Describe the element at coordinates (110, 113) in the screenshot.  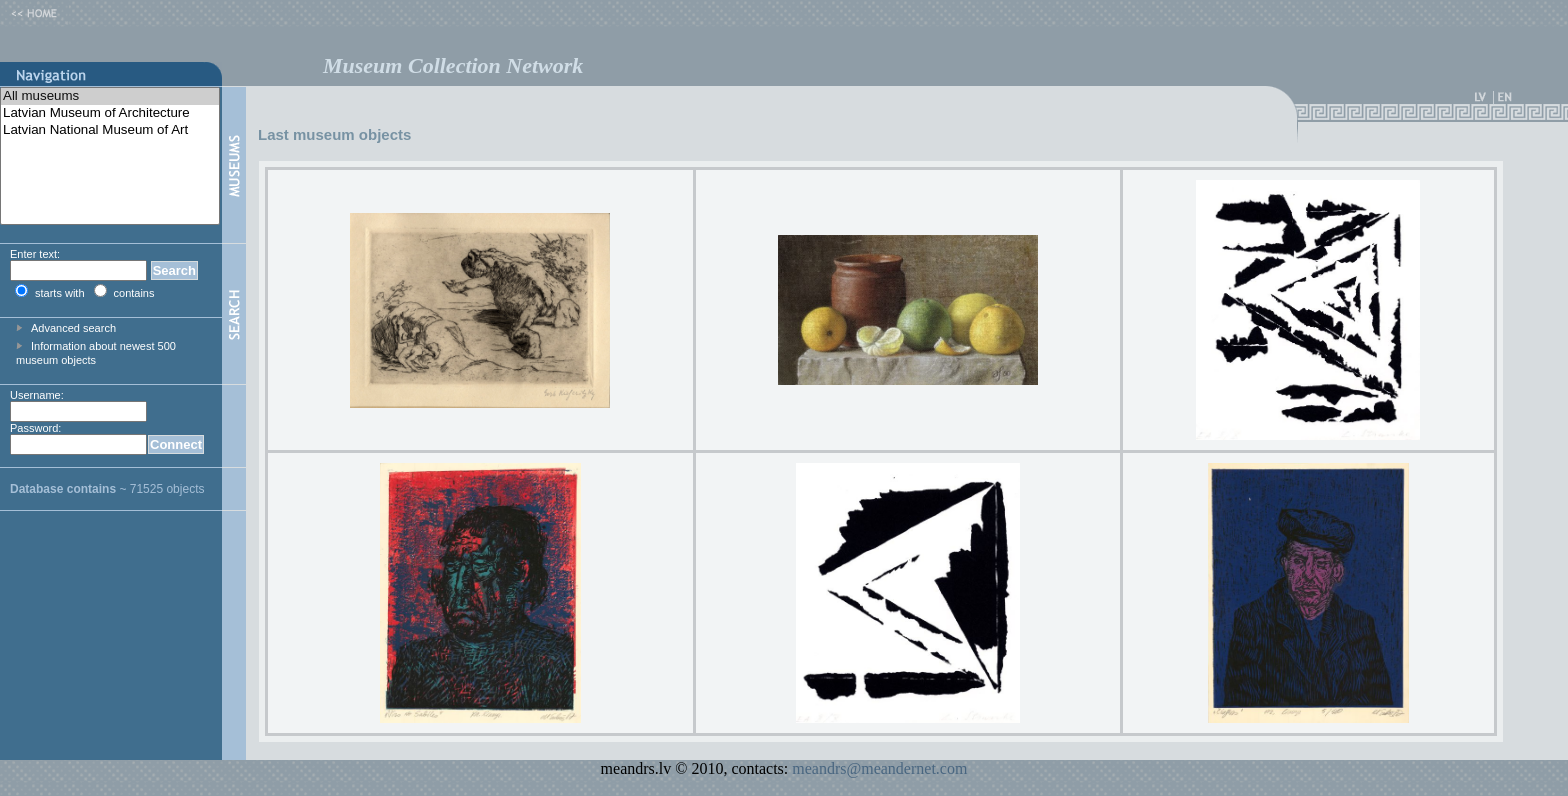
I see `Latvian Museum of Architecture` at that location.